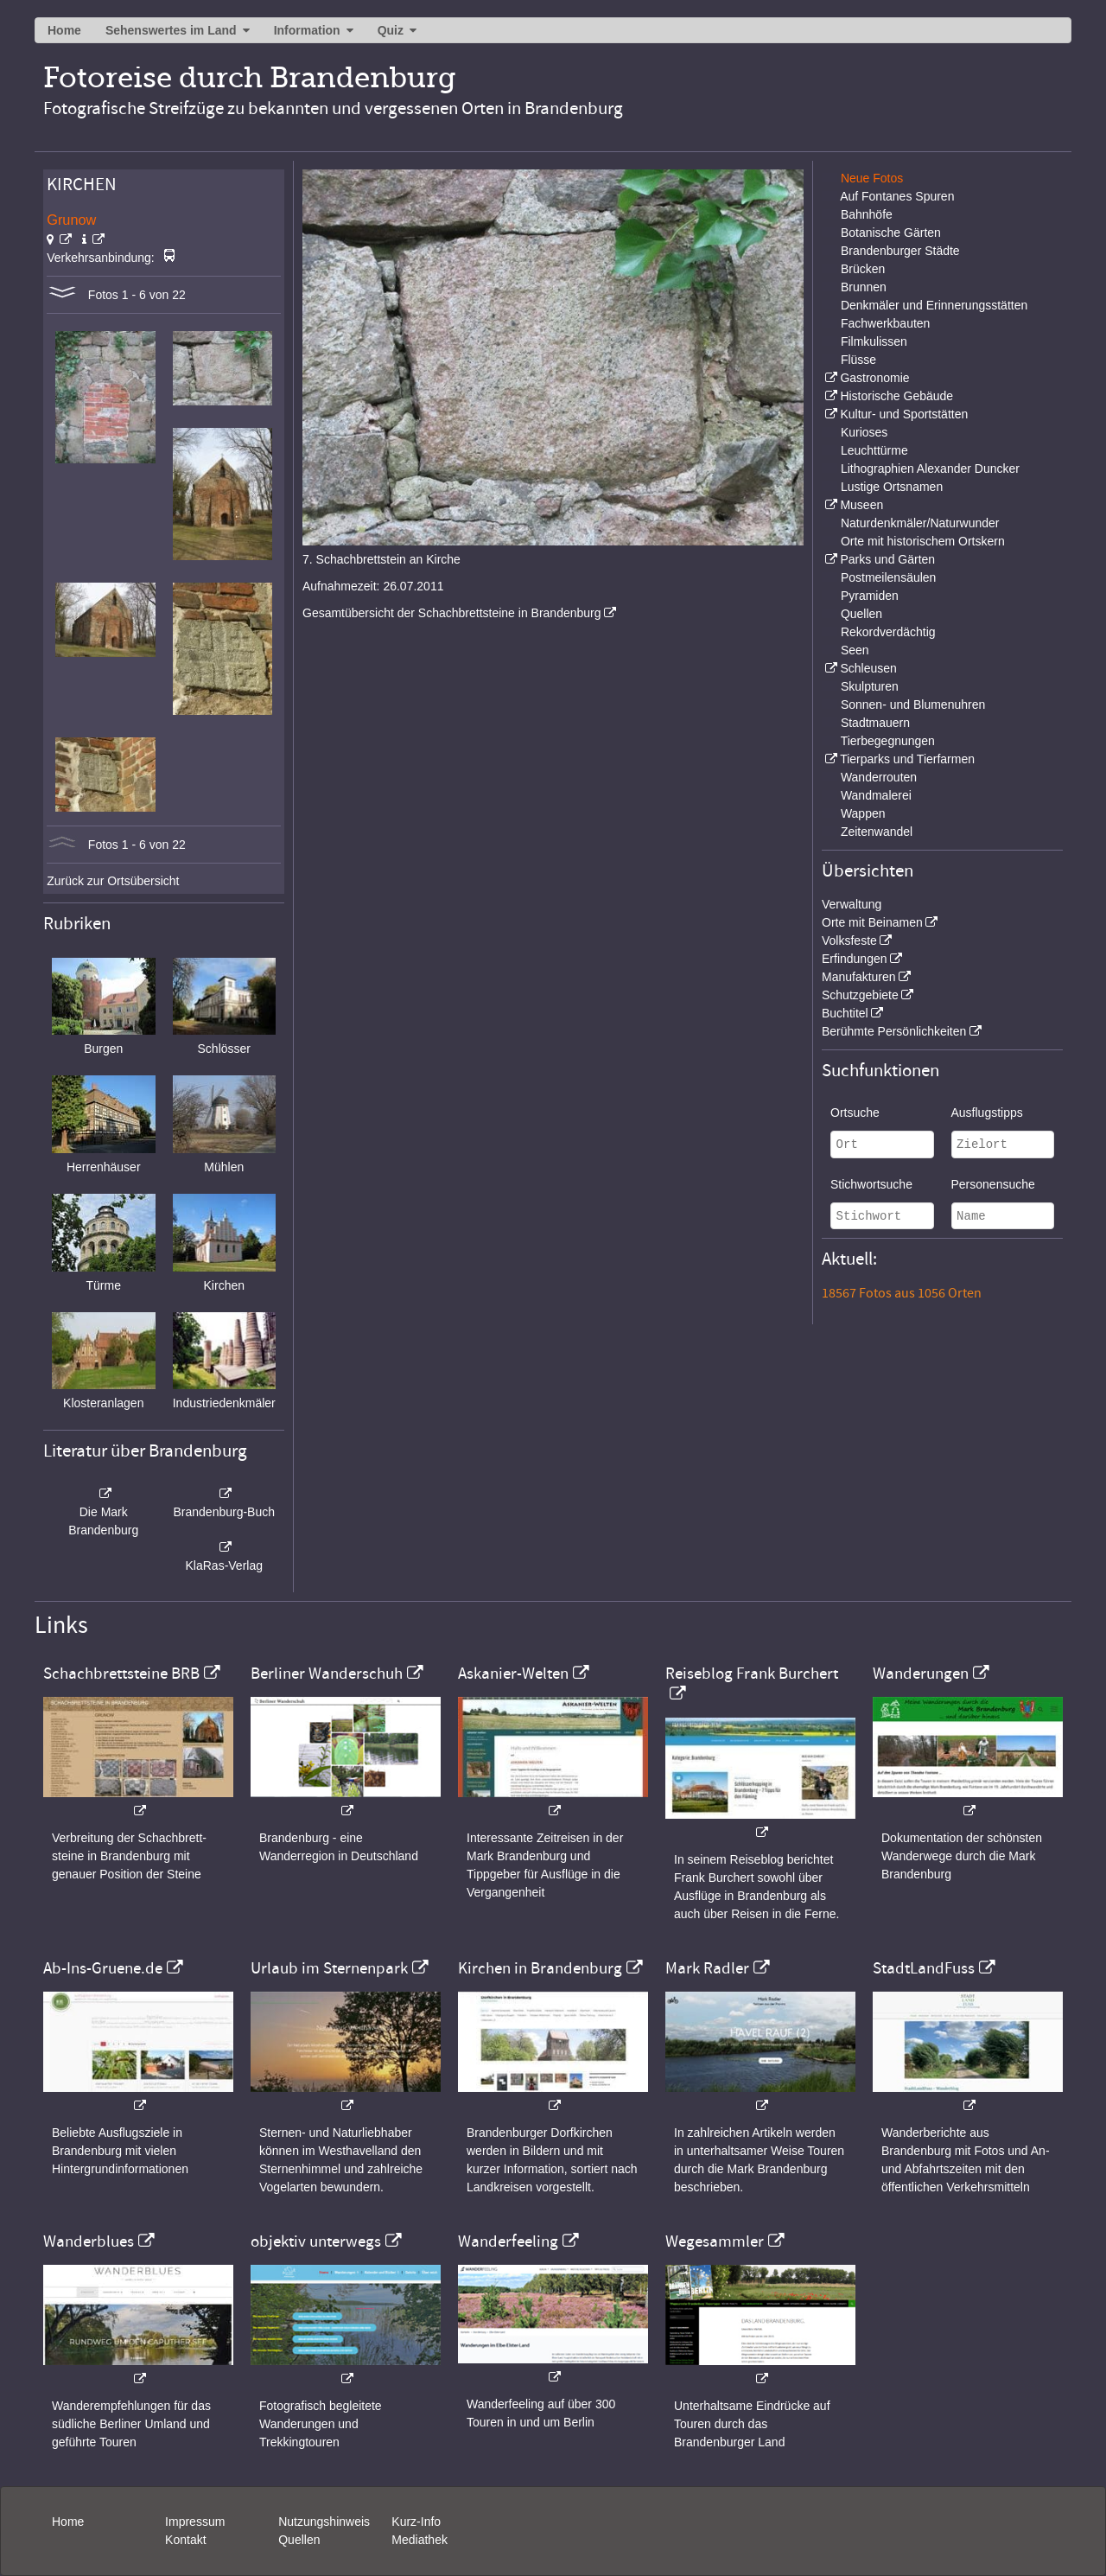  Describe the element at coordinates (896, 396) in the screenshot. I see `Historische Gebäude` at that location.